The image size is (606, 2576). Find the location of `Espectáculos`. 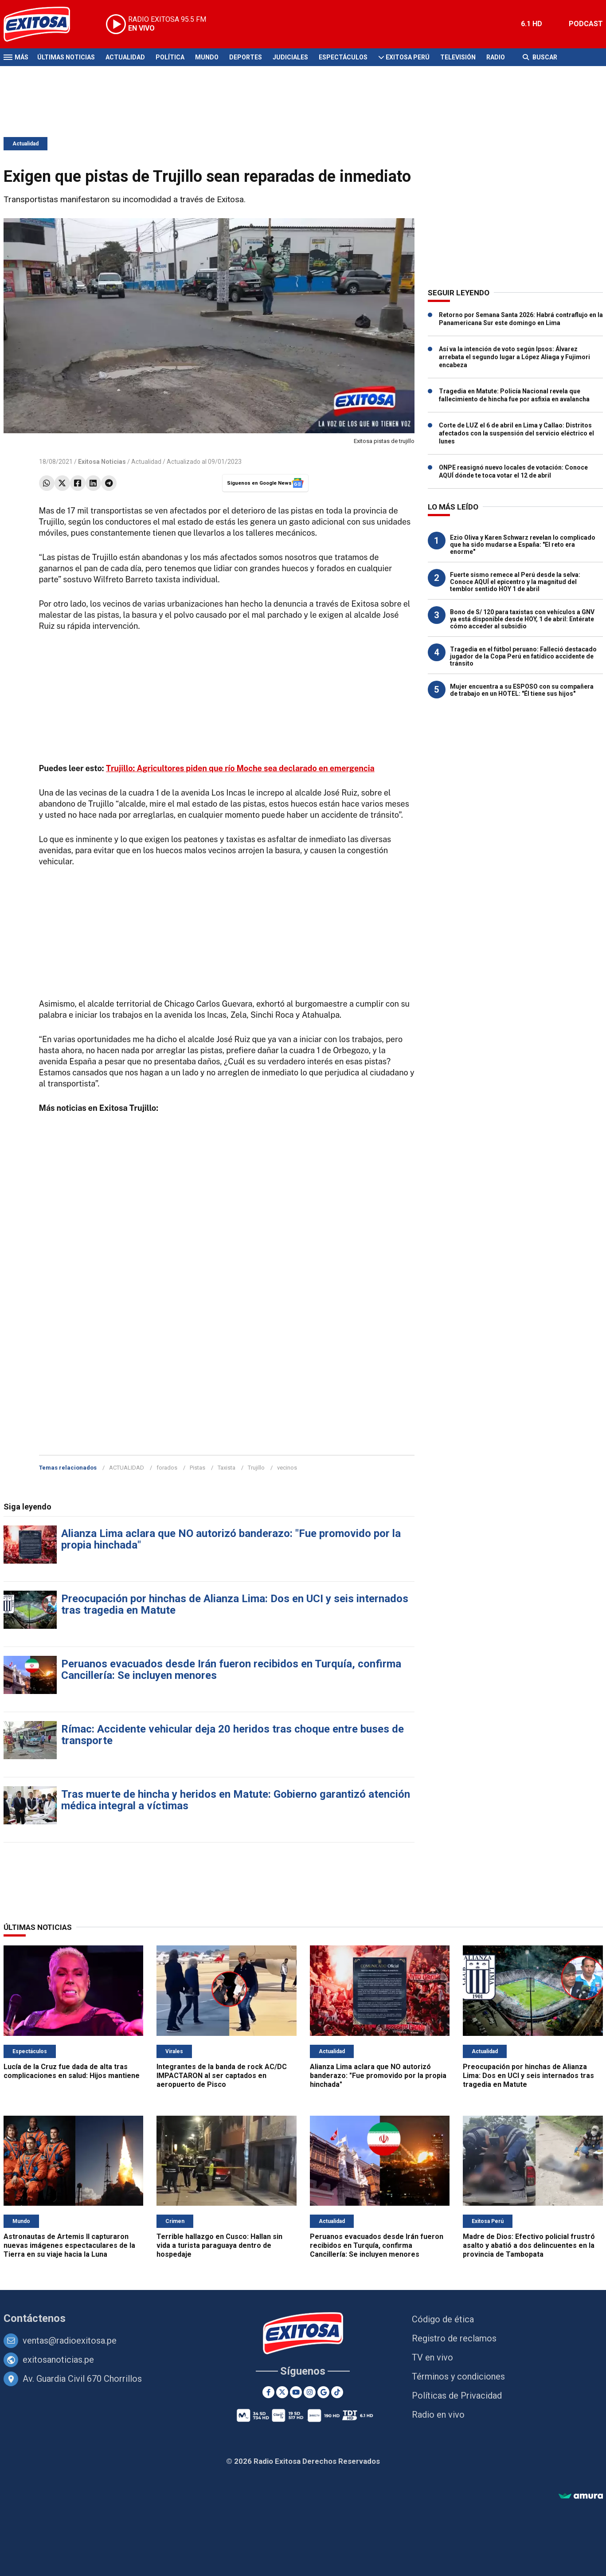

Espectáculos is located at coordinates (343, 57).